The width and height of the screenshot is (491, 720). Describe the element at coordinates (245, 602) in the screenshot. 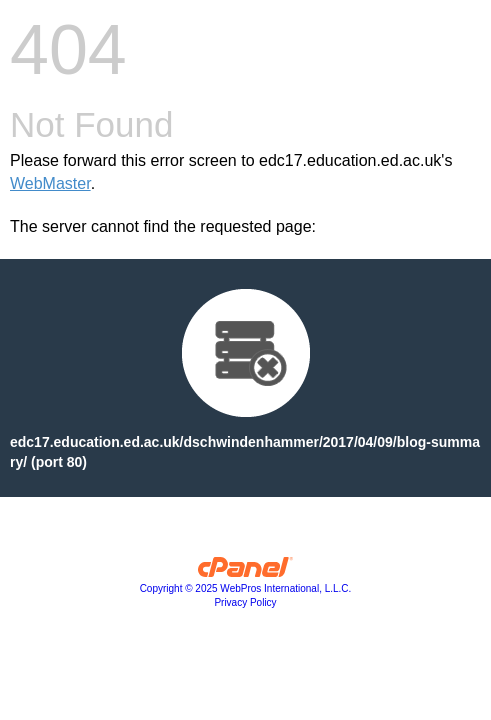

I see `Privacy Policy` at that location.